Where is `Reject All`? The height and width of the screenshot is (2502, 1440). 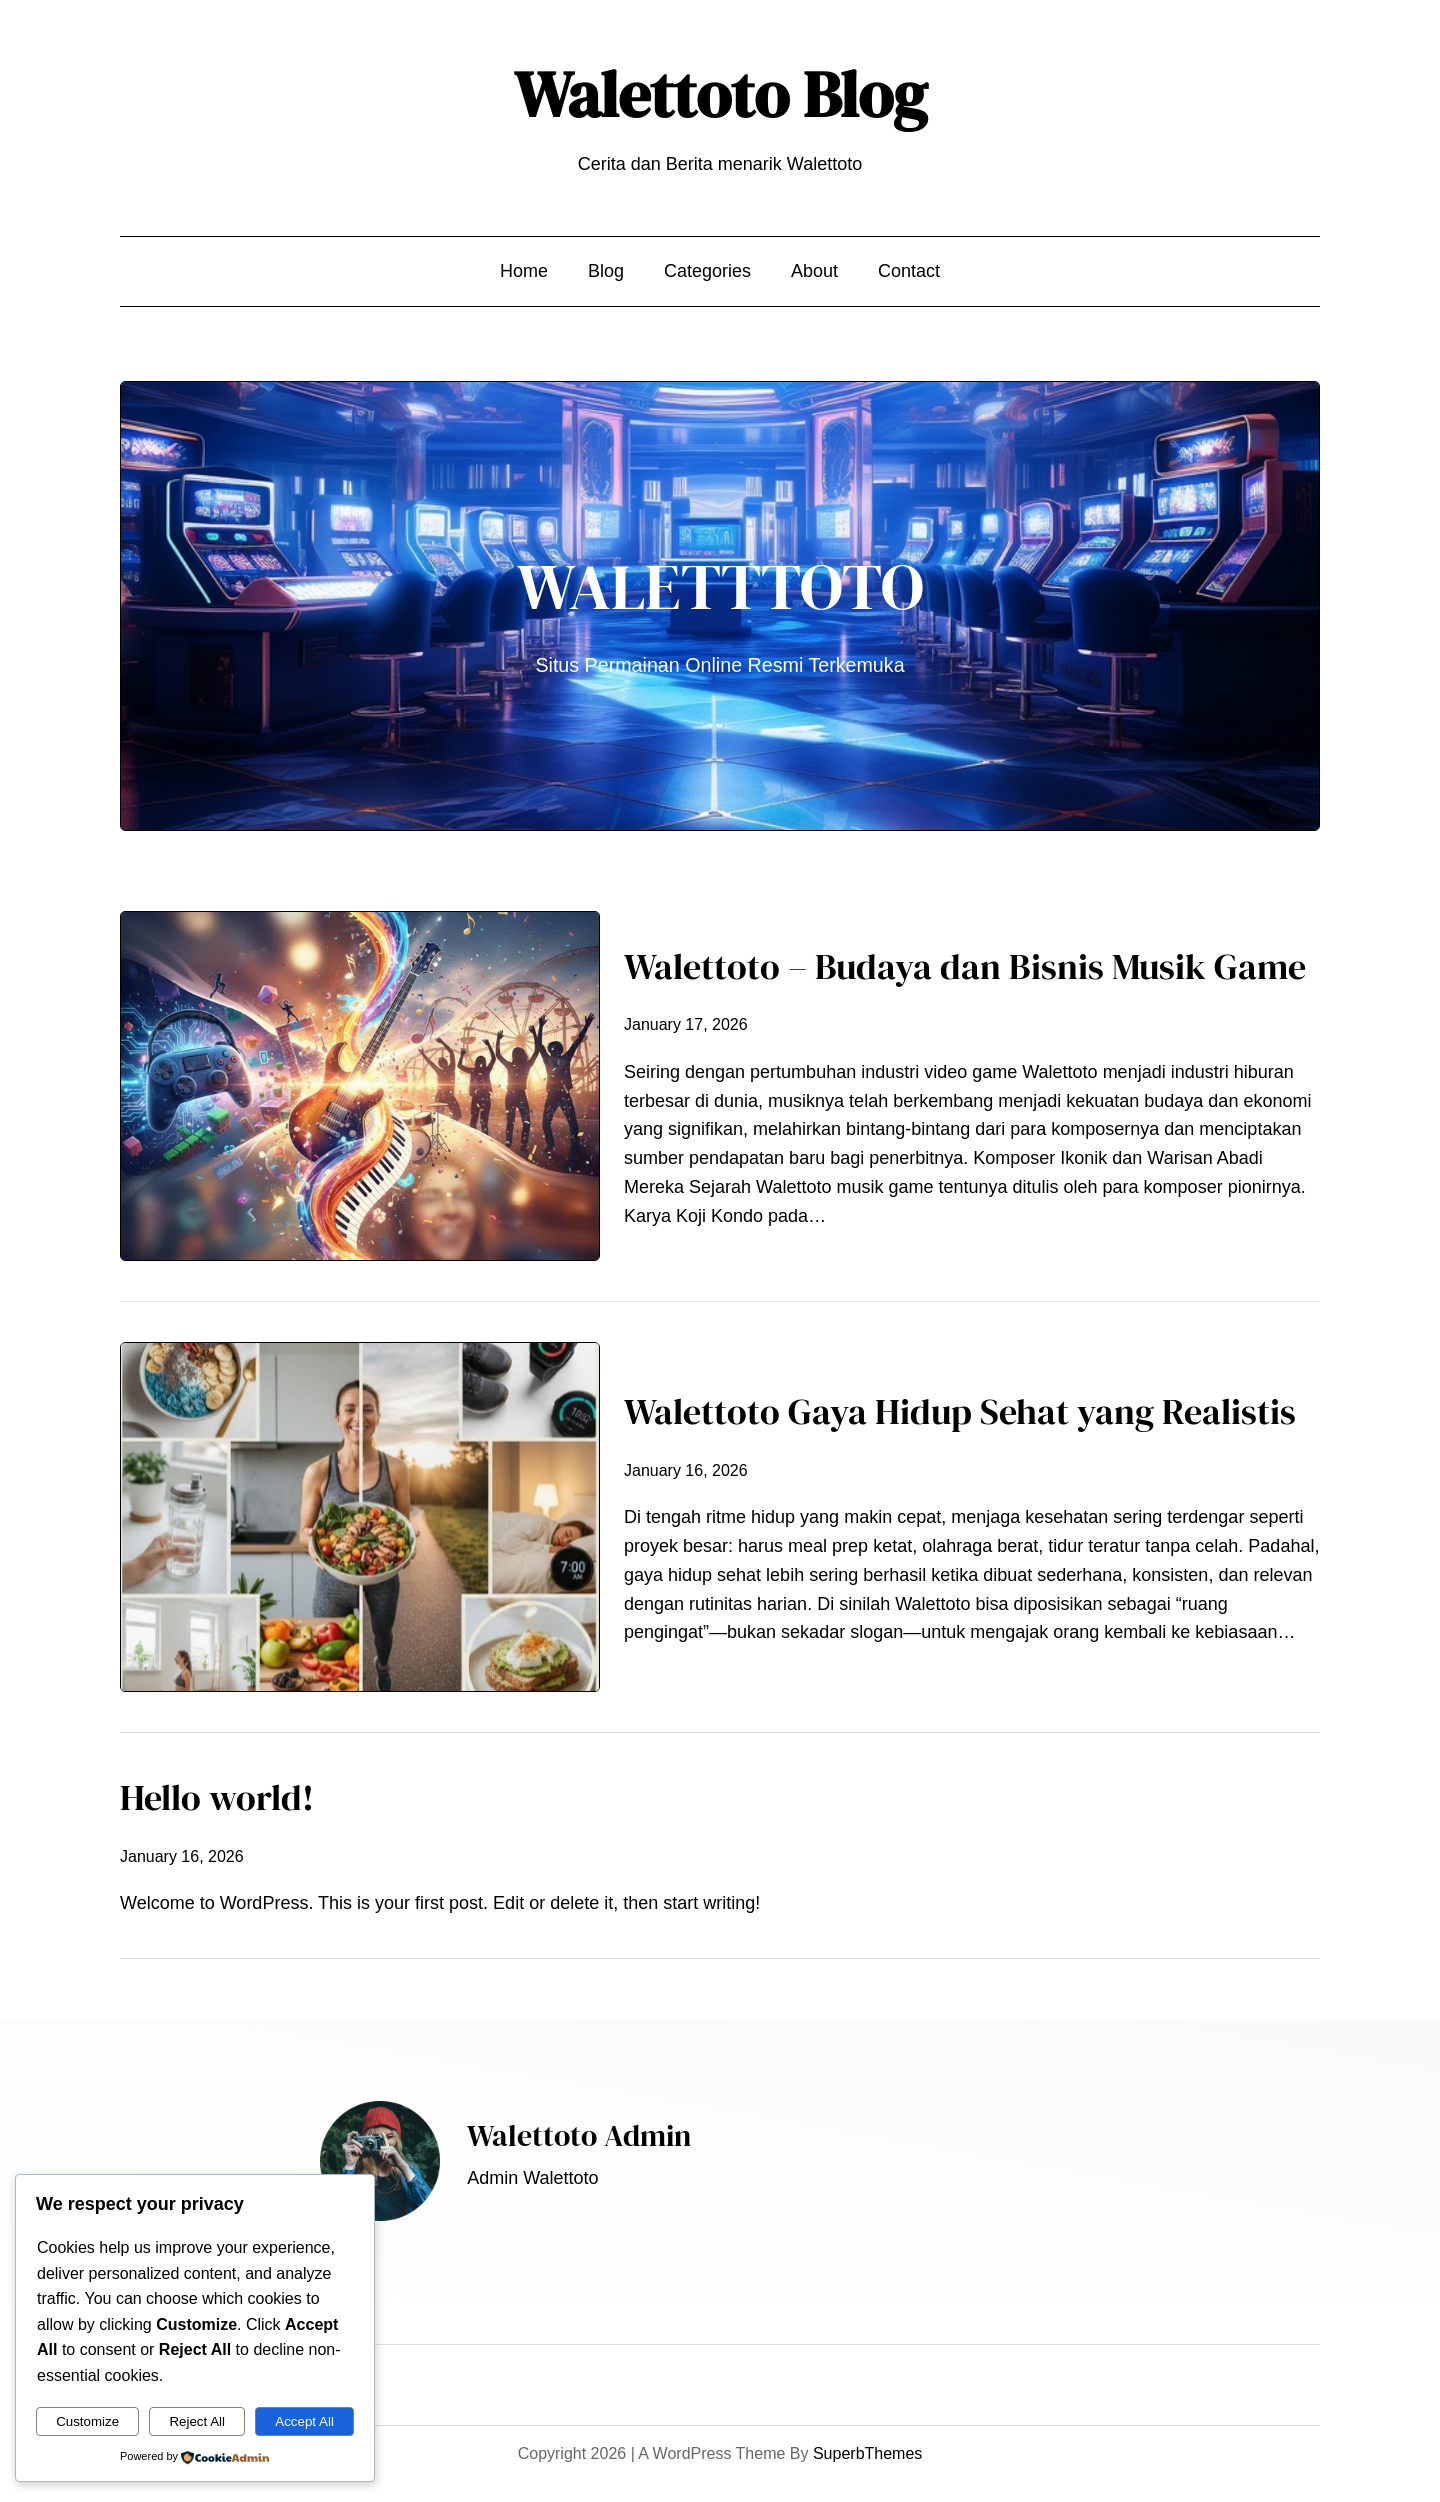
Reject All is located at coordinates (197, 2421).